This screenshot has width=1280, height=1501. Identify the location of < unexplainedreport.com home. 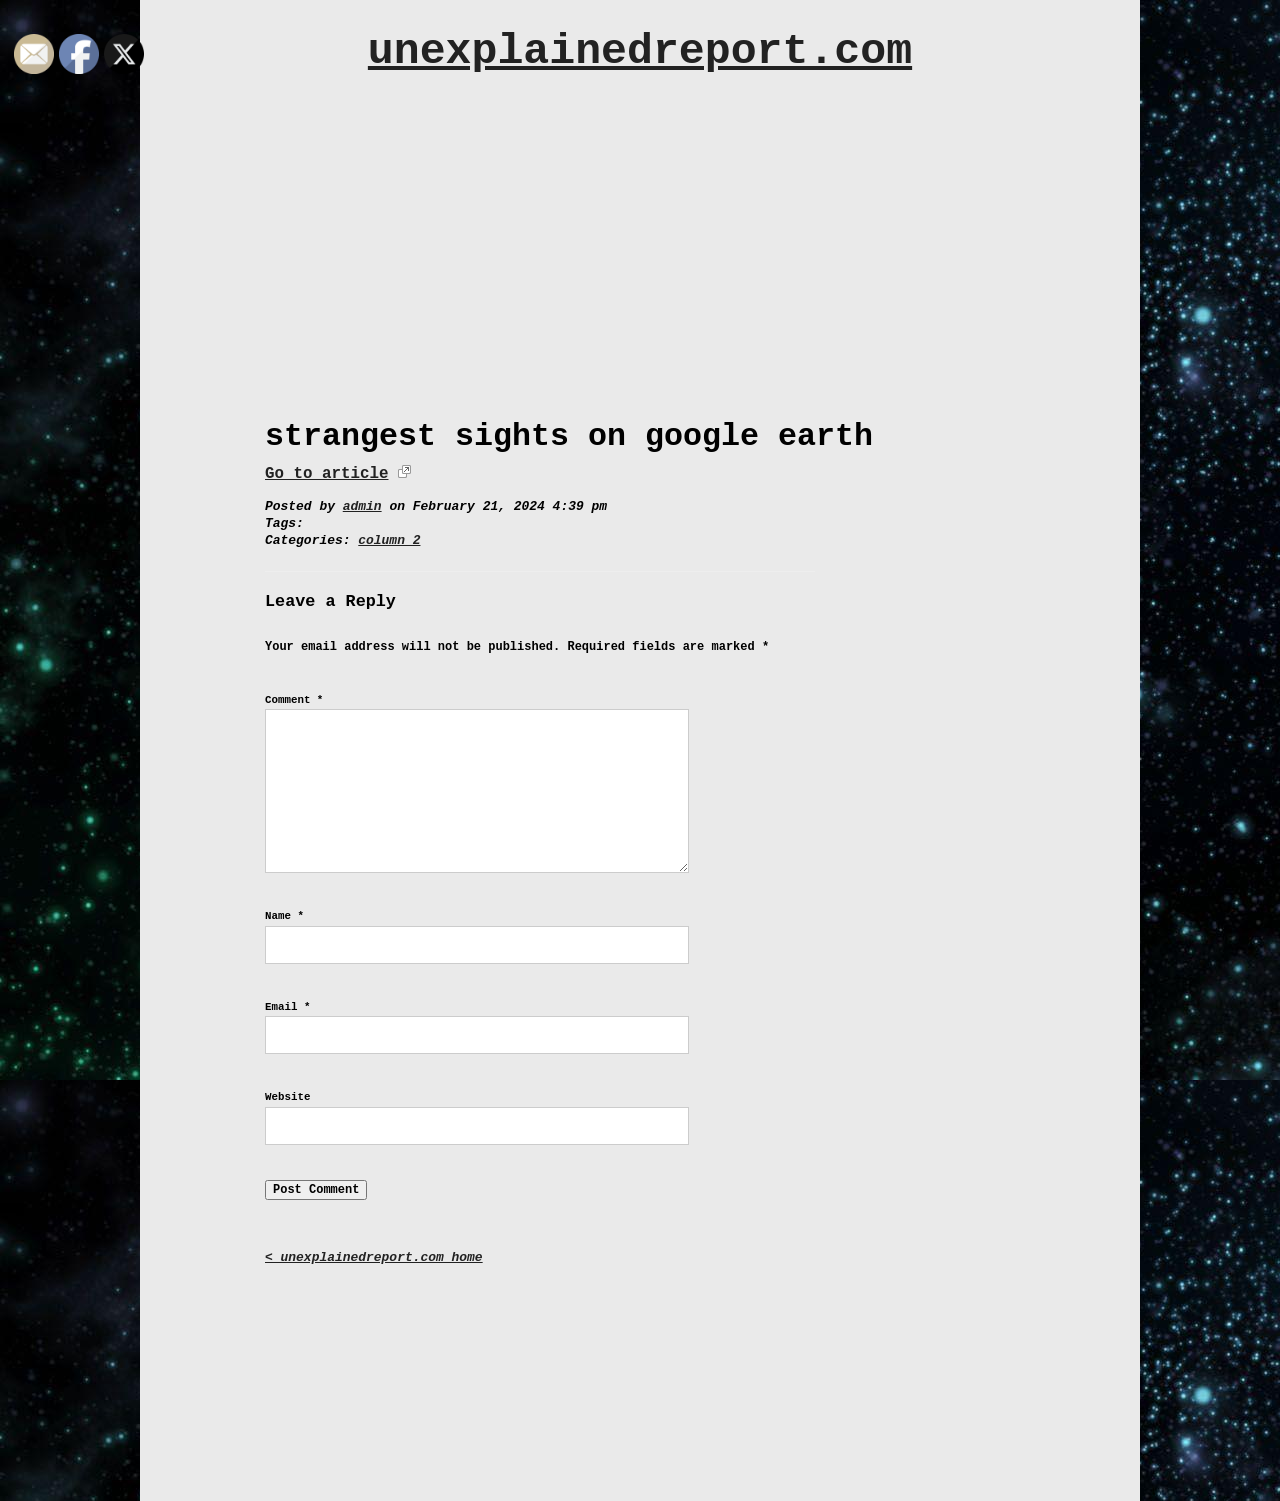
(374, 1257).